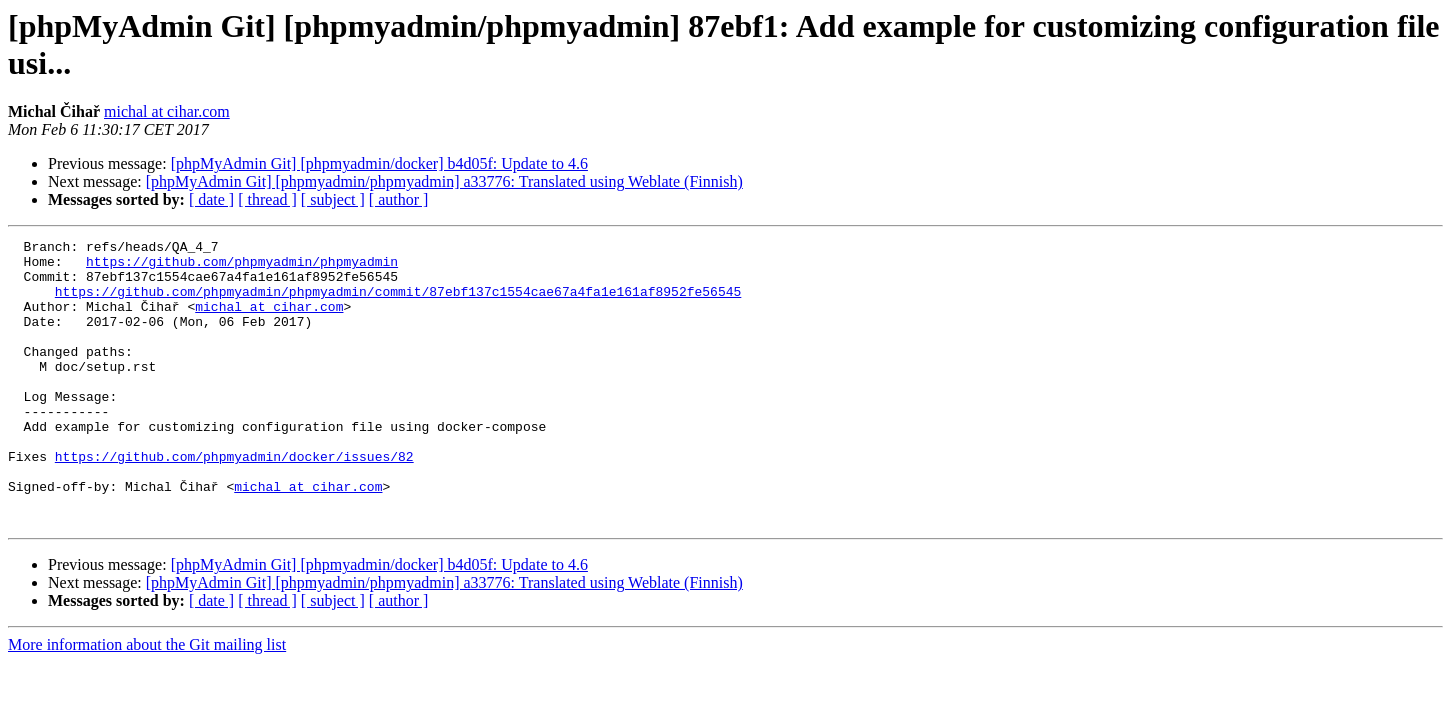  What do you see at coordinates (211, 199) in the screenshot?
I see `[ date ]` at bounding box center [211, 199].